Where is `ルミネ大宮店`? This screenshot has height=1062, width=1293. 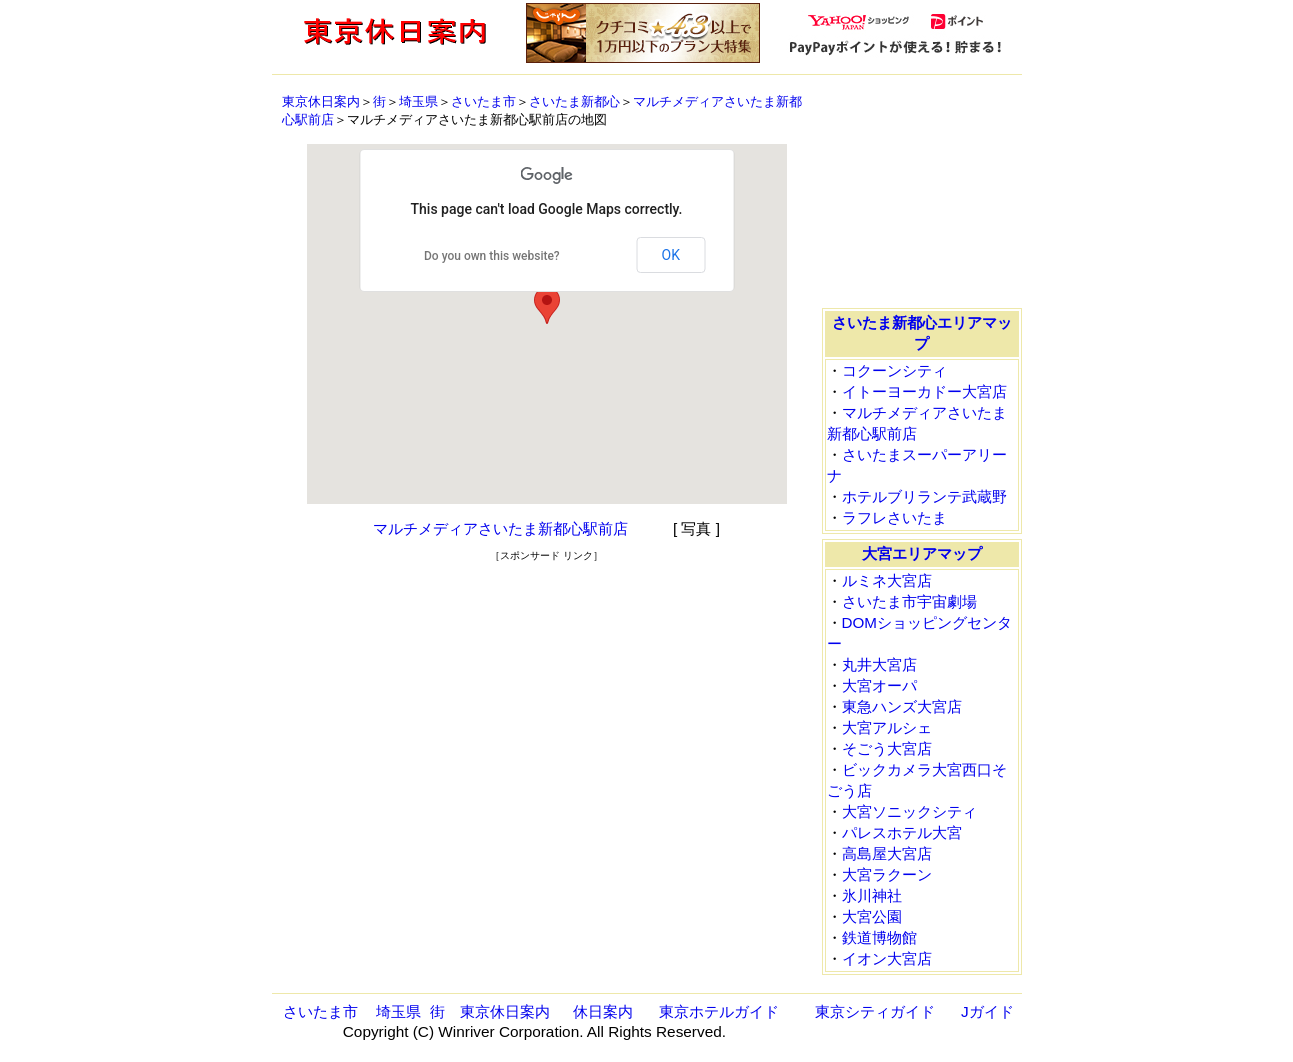
ルミネ大宮店 is located at coordinates (887, 580).